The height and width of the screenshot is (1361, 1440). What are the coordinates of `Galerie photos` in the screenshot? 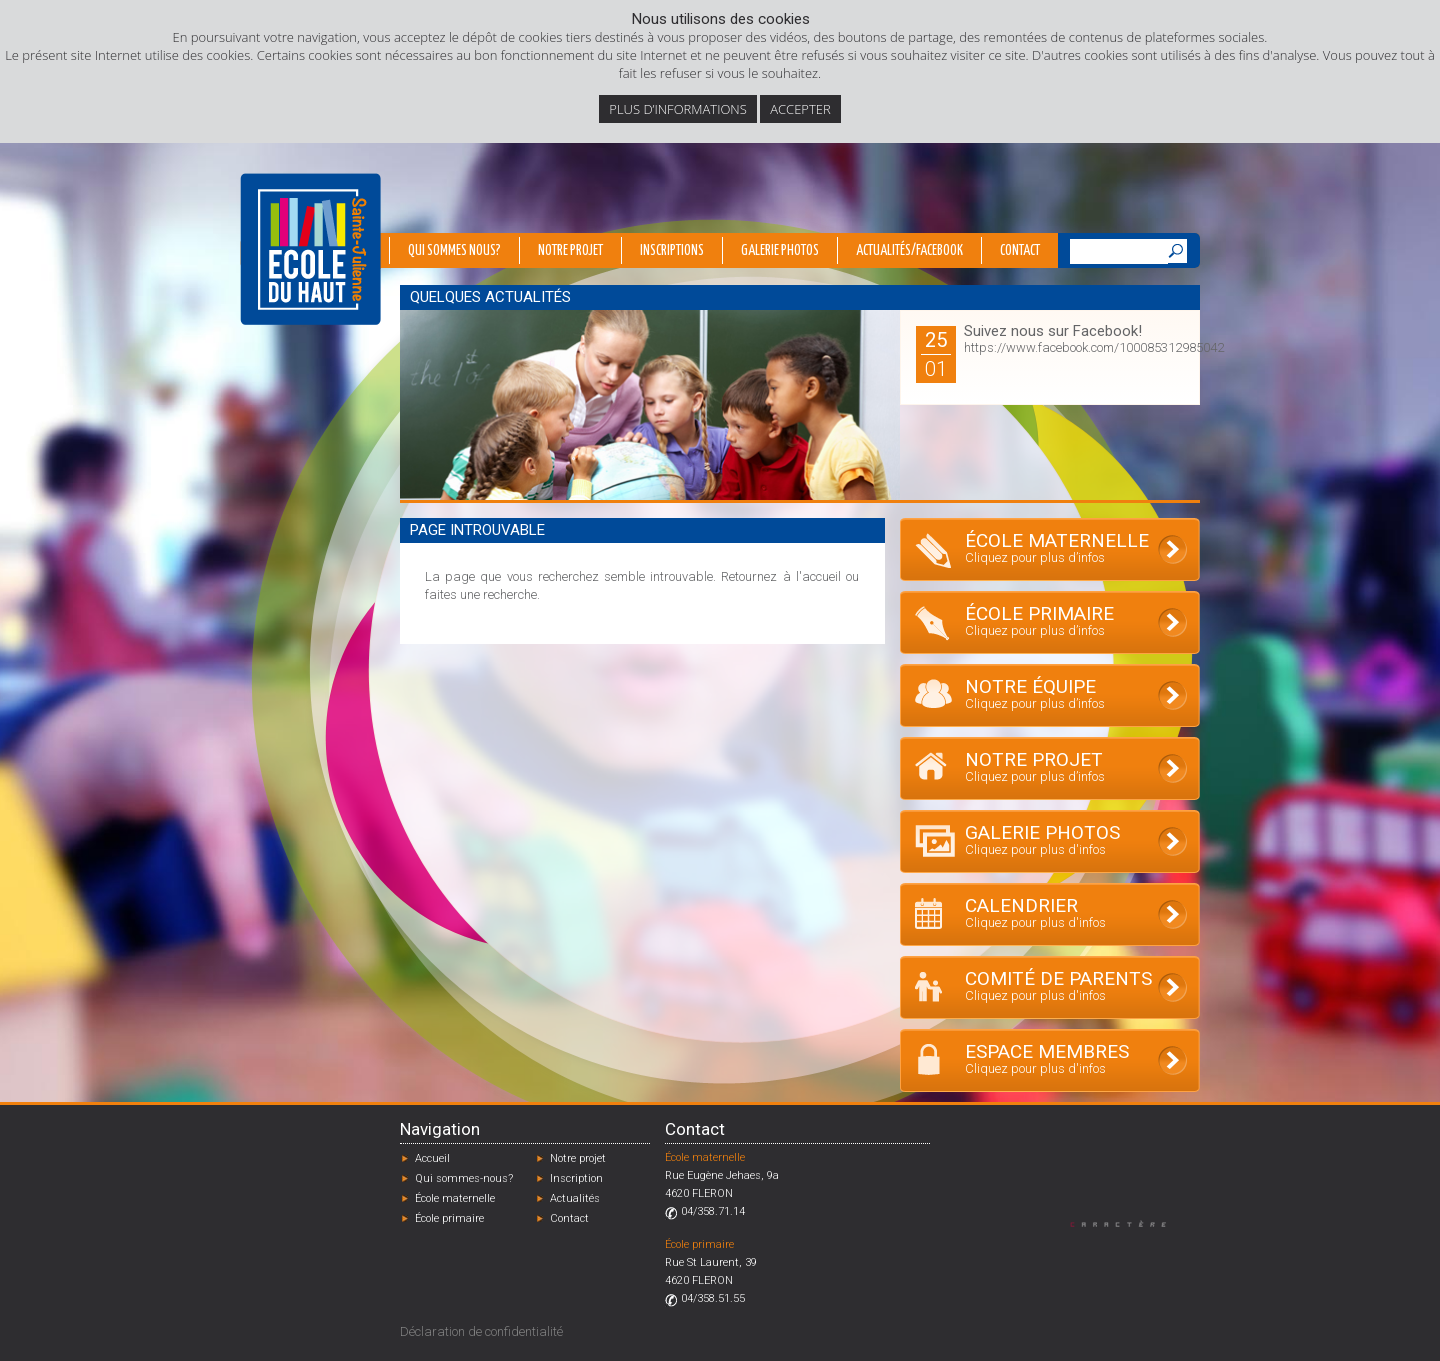 It's located at (780, 251).